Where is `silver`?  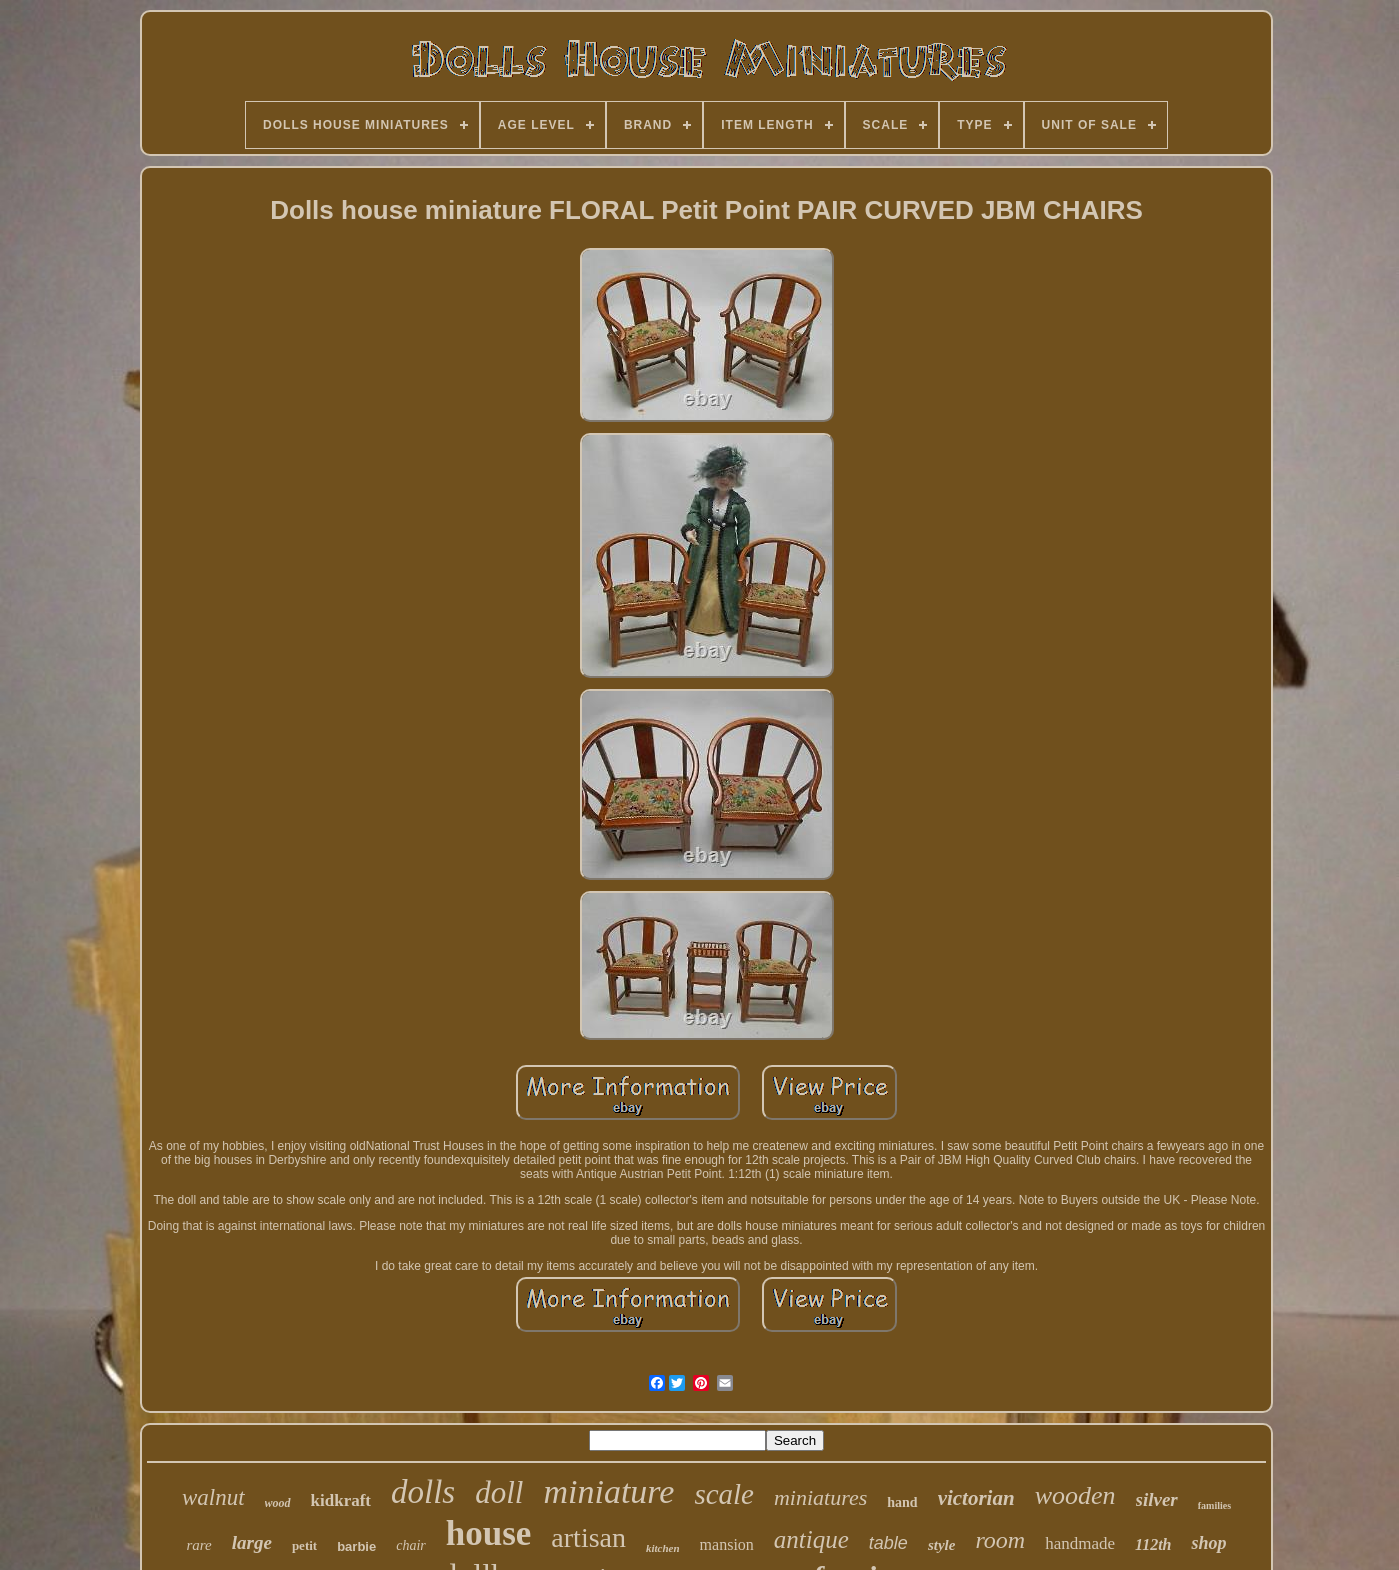 silver is located at coordinates (1157, 1499).